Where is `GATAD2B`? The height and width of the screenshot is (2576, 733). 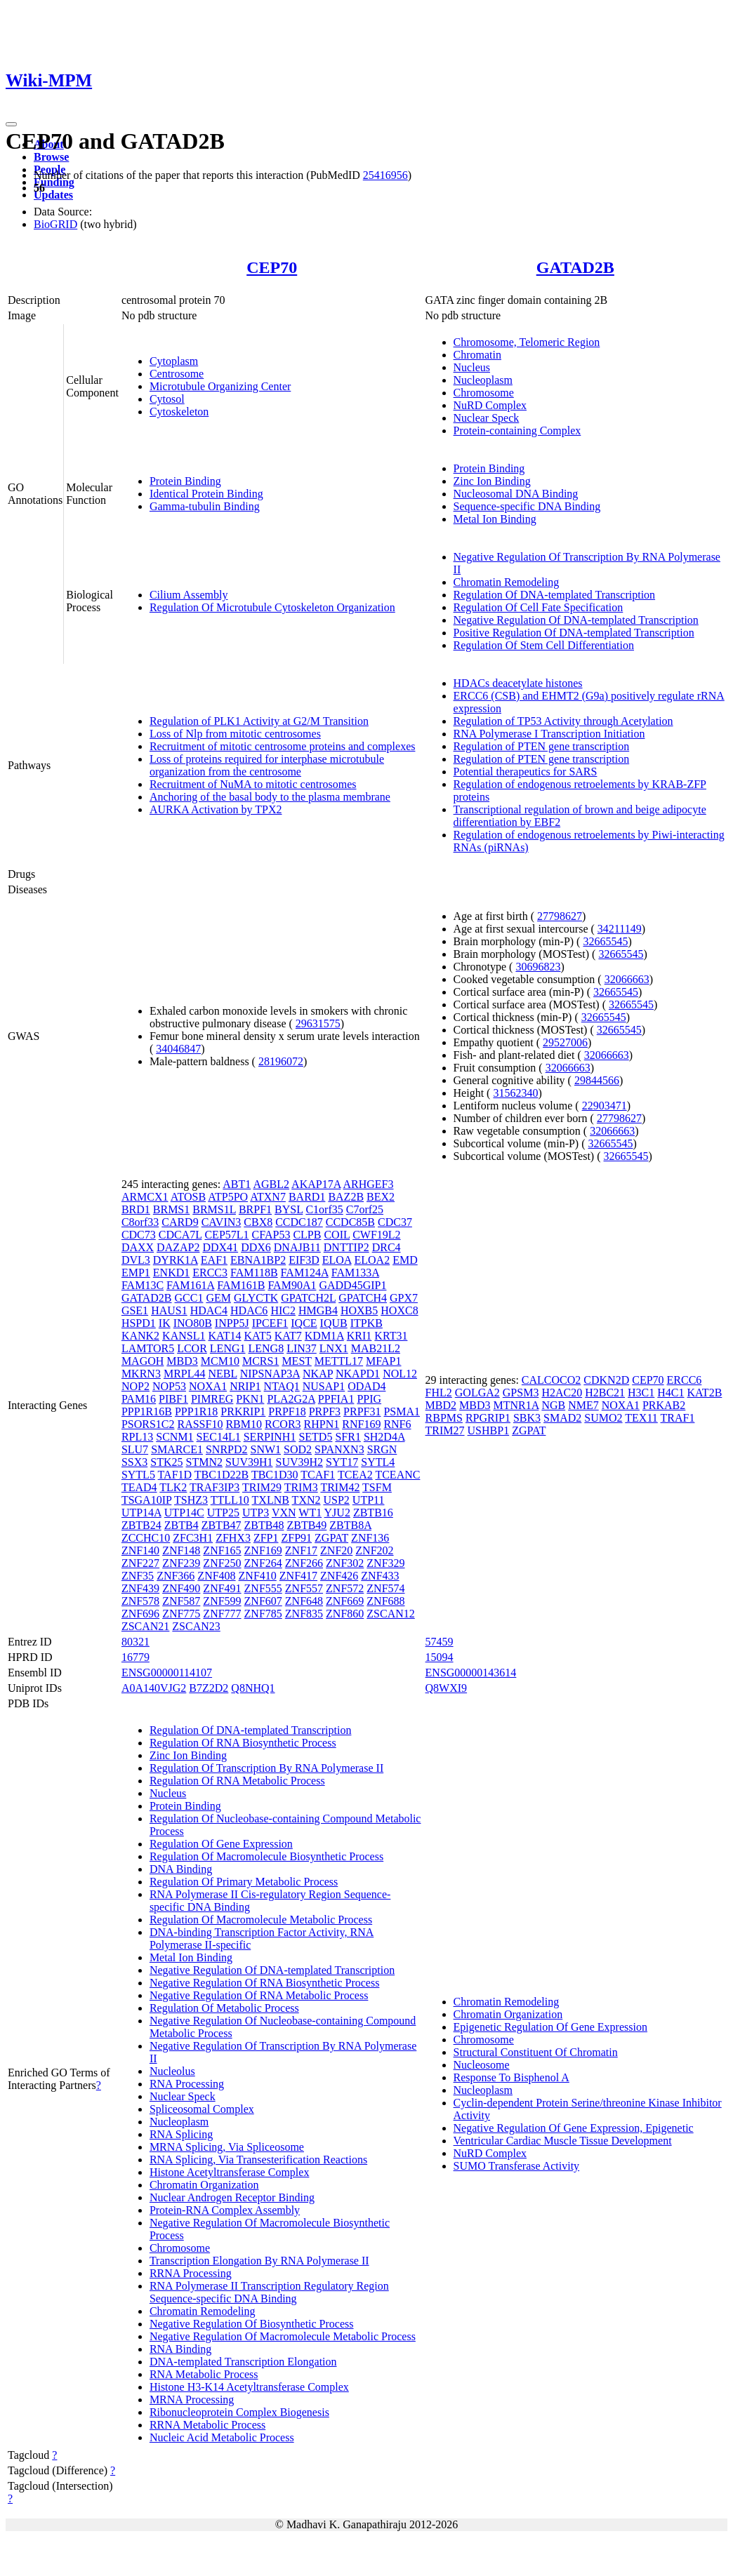
GATAD2B is located at coordinates (575, 267).